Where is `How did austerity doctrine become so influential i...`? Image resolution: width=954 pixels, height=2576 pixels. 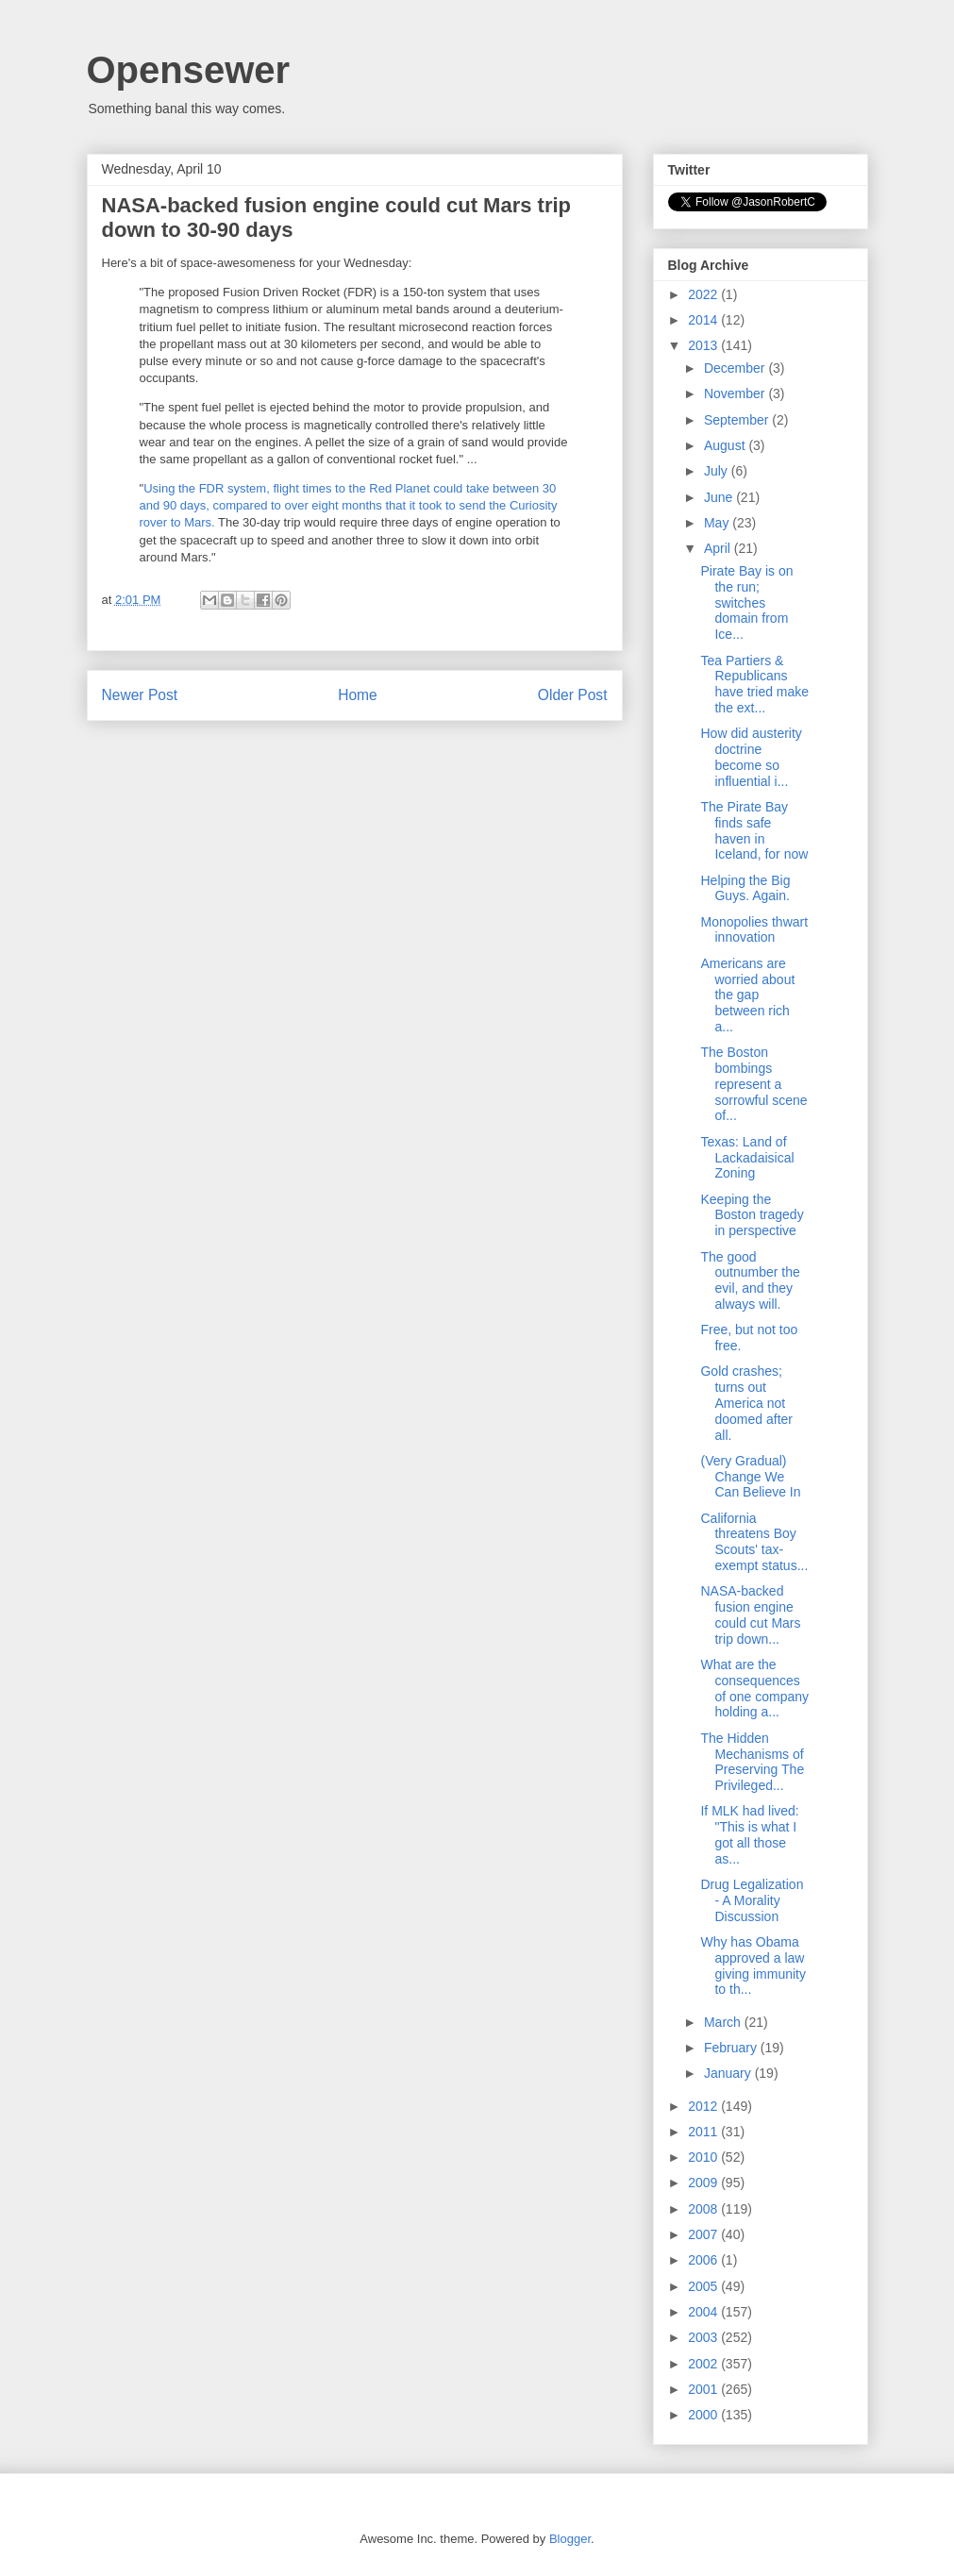
How did austerity doctrine become so influential i... is located at coordinates (750, 757).